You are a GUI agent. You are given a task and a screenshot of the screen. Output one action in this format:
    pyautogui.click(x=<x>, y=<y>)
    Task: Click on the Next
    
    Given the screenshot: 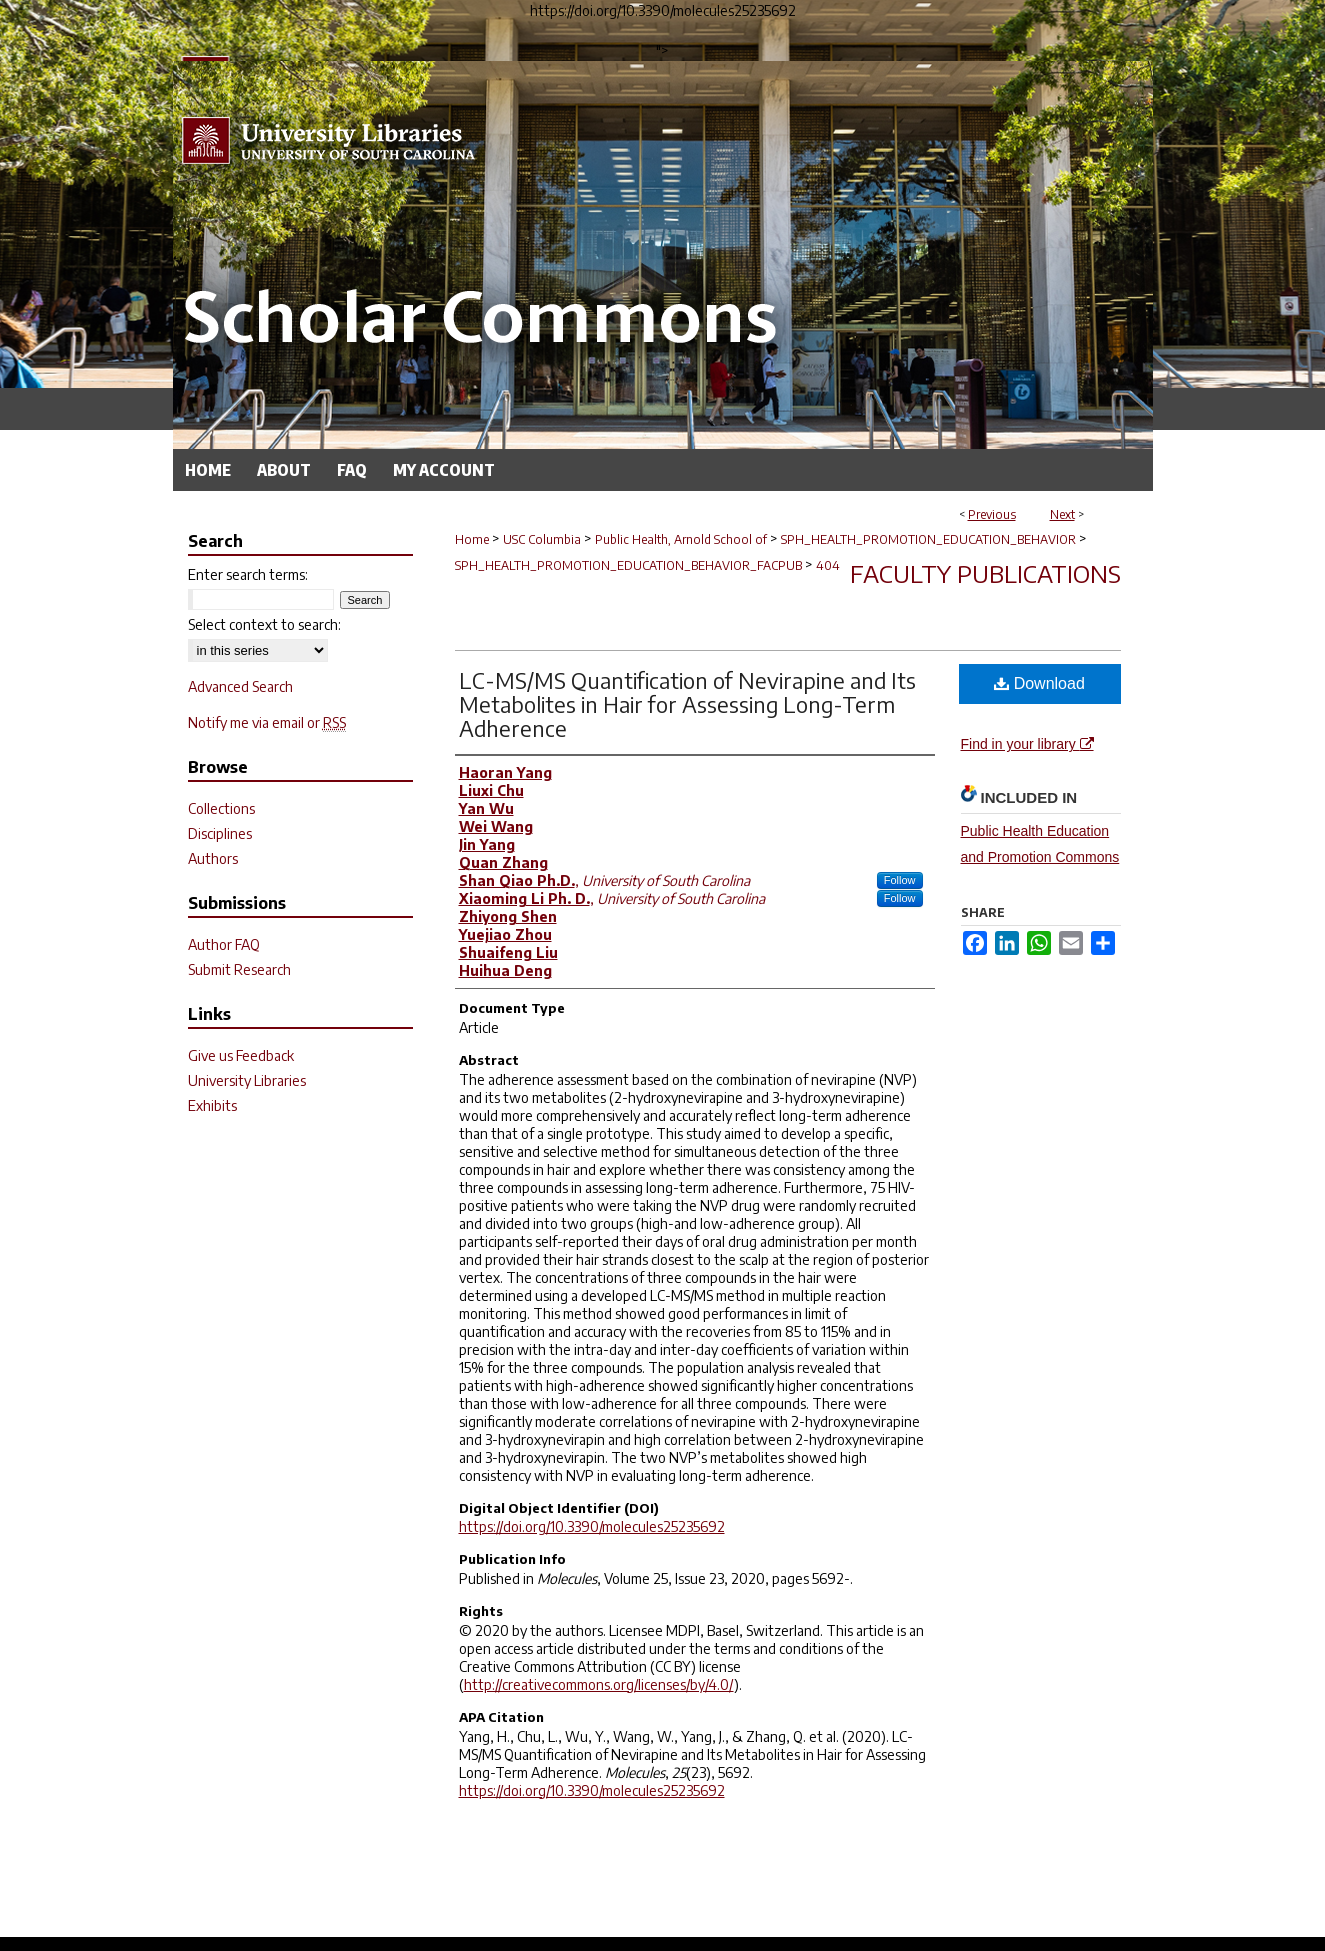 What is the action you would take?
    pyautogui.click(x=1062, y=514)
    